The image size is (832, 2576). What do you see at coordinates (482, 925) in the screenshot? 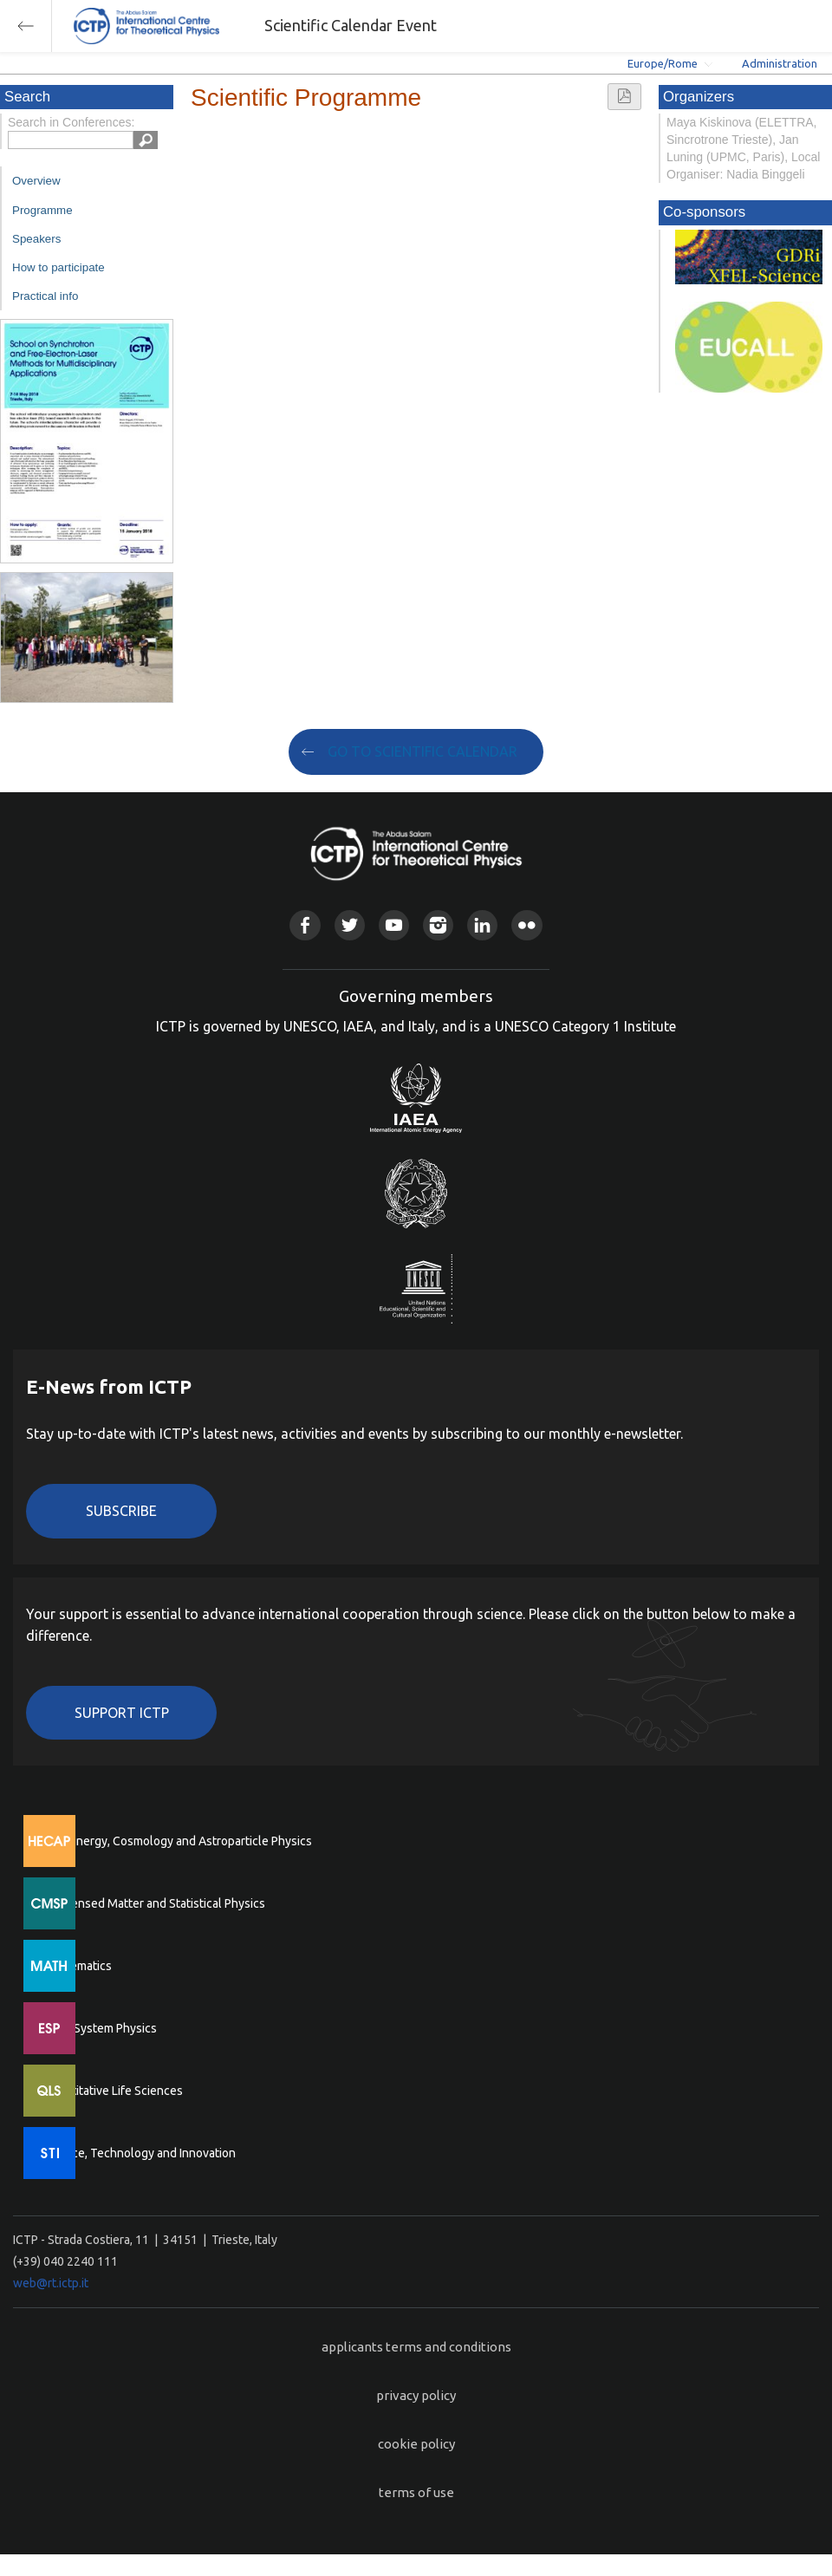
I see `Linkedin` at bounding box center [482, 925].